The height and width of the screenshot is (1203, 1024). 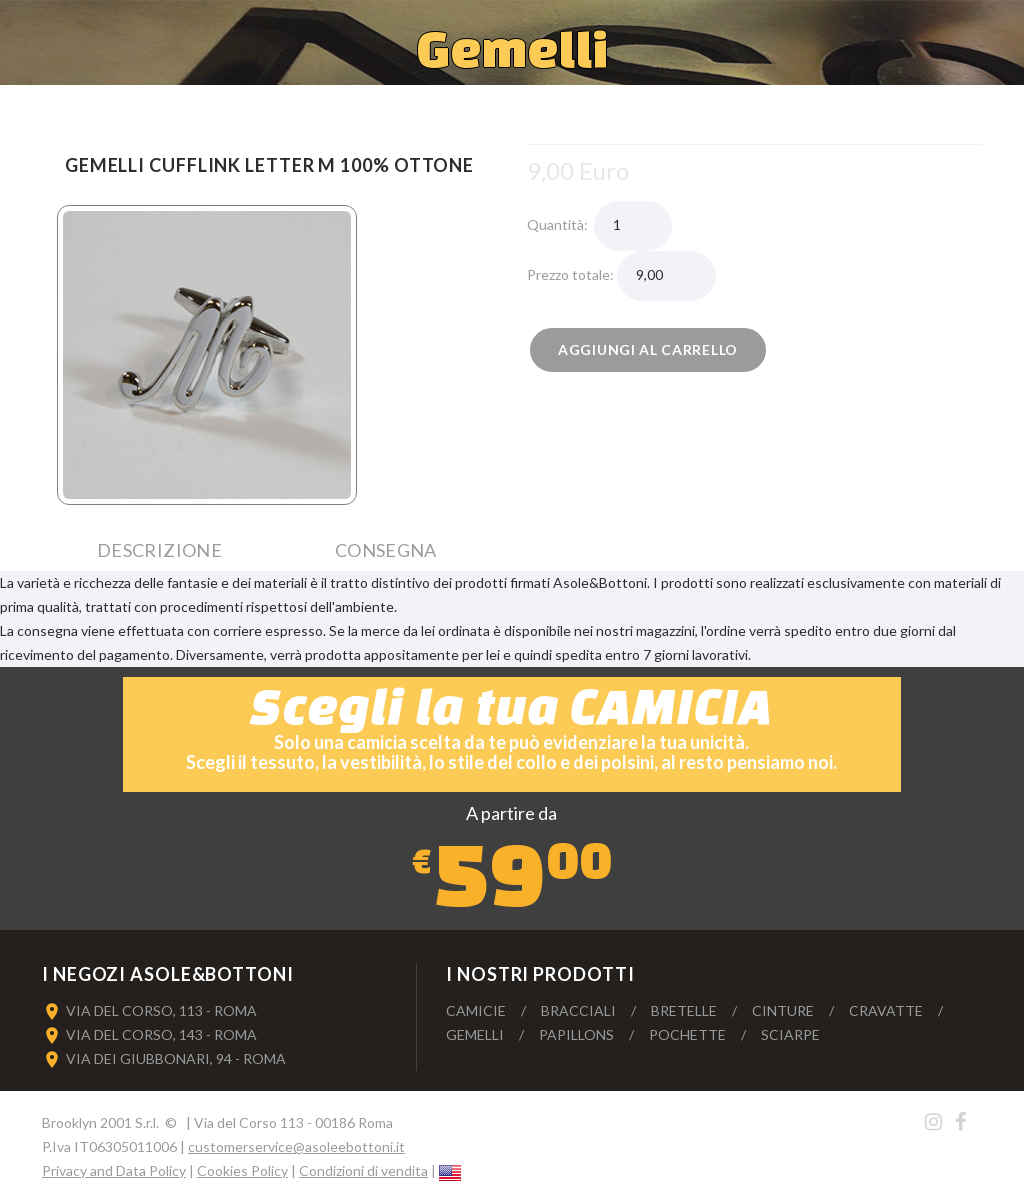 I want to click on Pochette, so click(x=687, y=1034).